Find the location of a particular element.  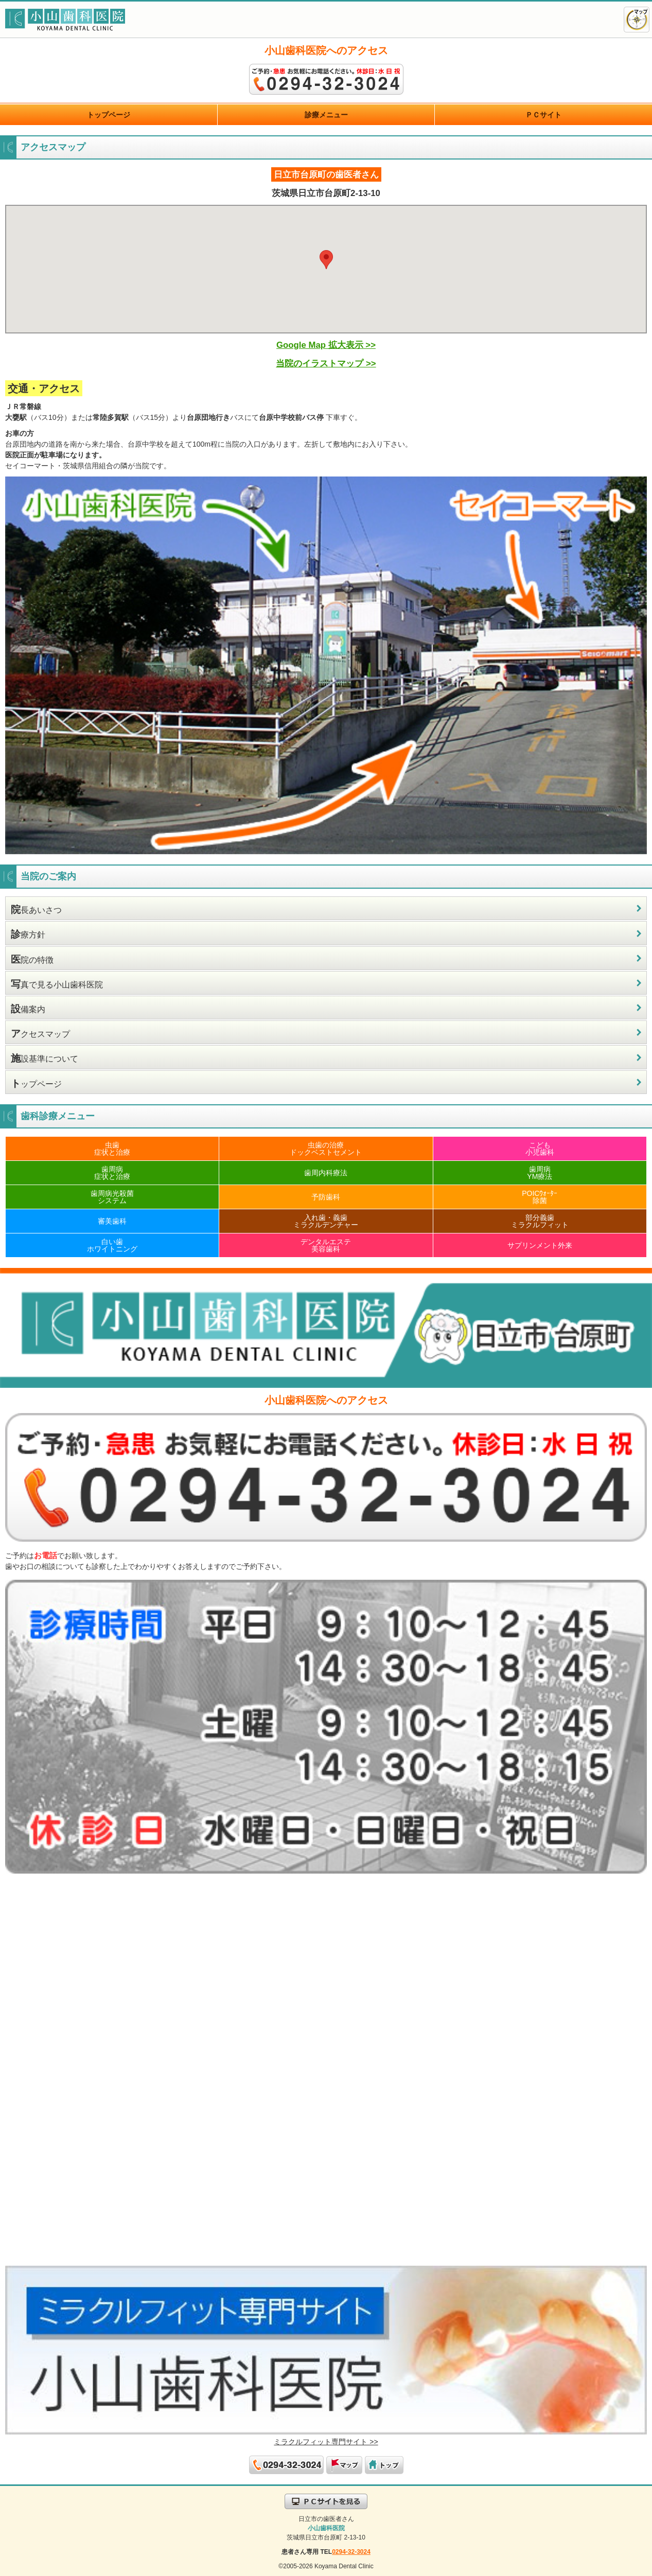

真で見る小山歯科医院 is located at coordinates (57, 984).